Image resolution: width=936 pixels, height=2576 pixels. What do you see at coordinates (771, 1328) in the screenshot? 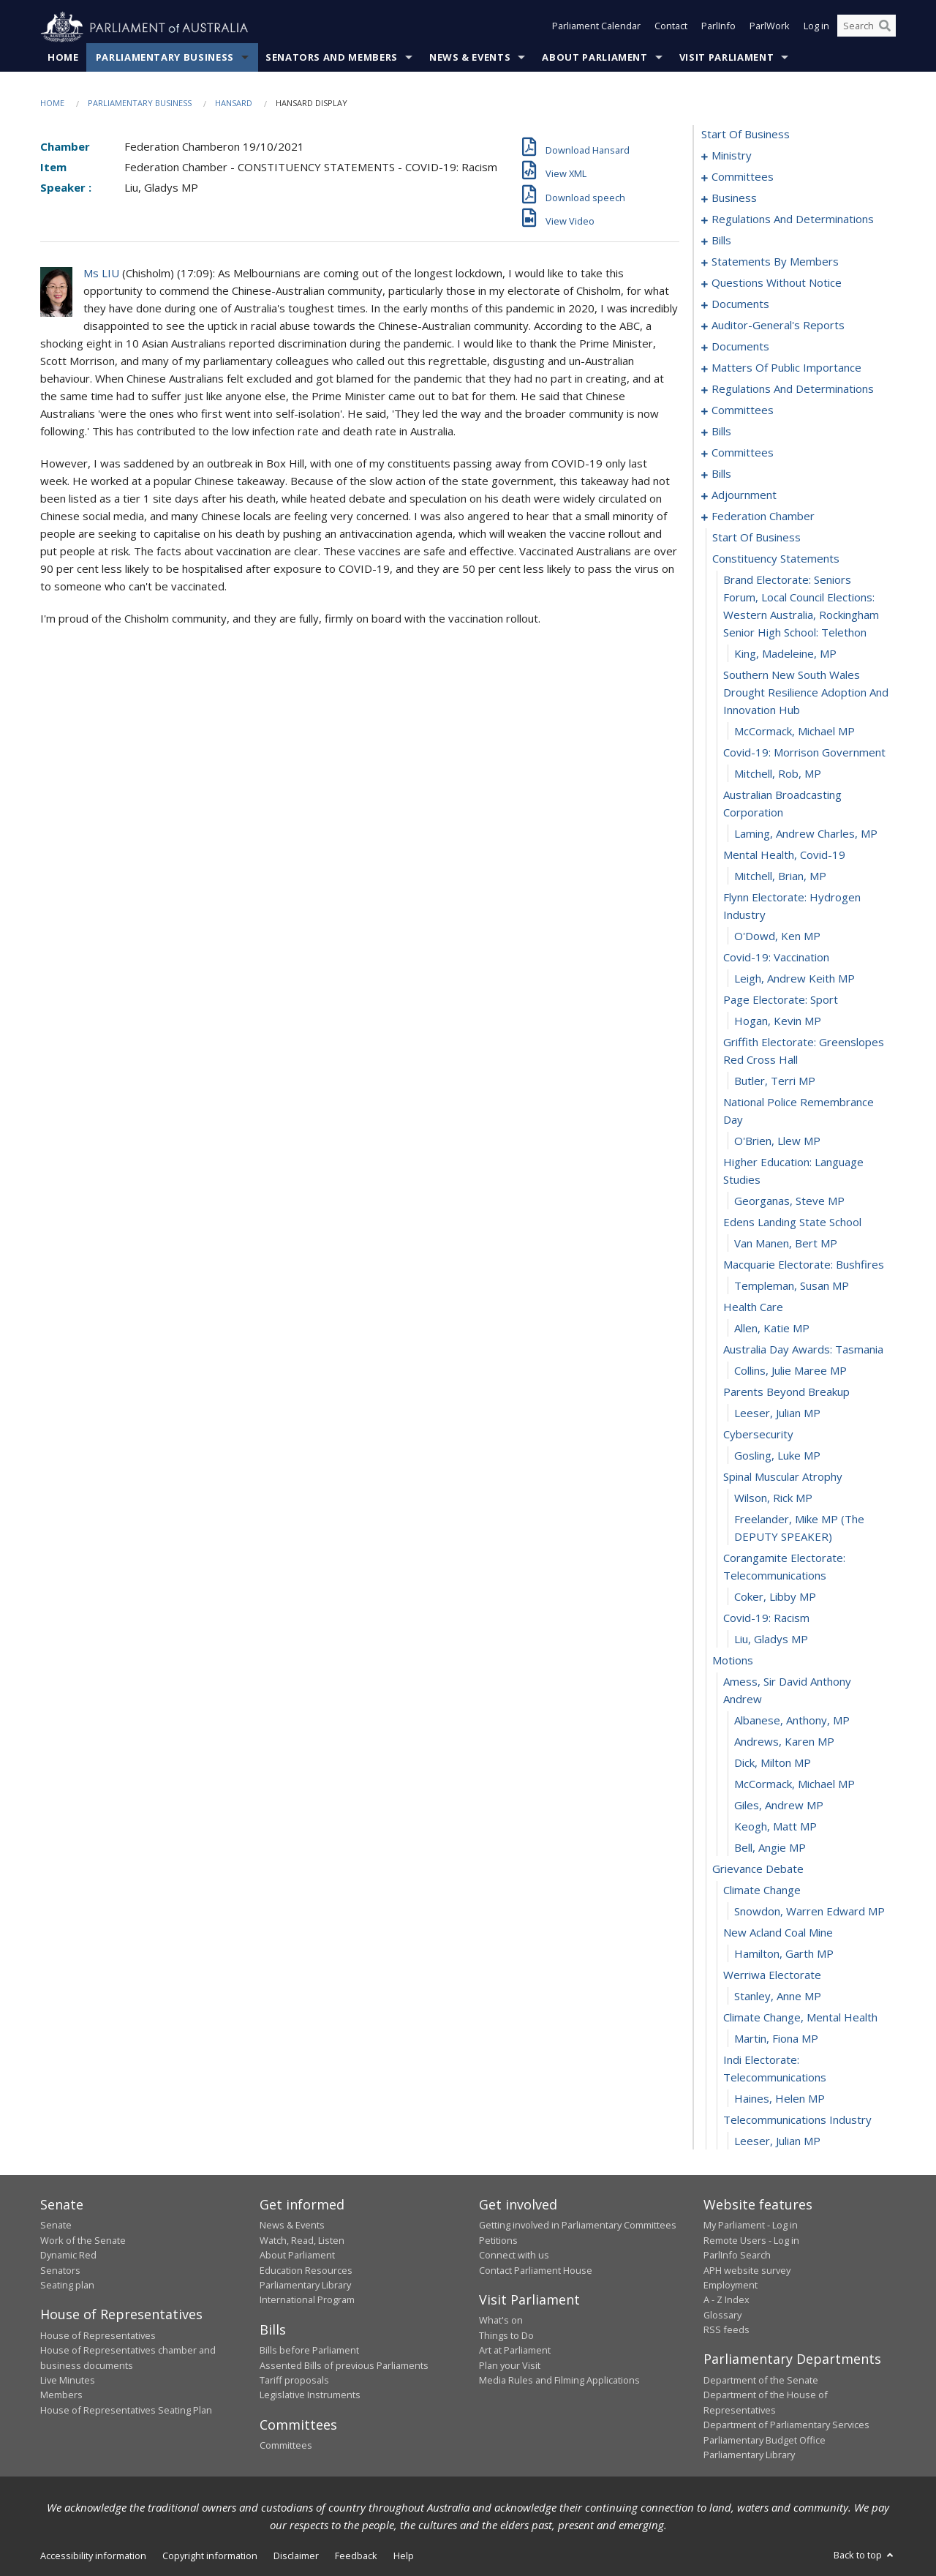
I see `Allen, Katie MP [0199]` at bounding box center [771, 1328].